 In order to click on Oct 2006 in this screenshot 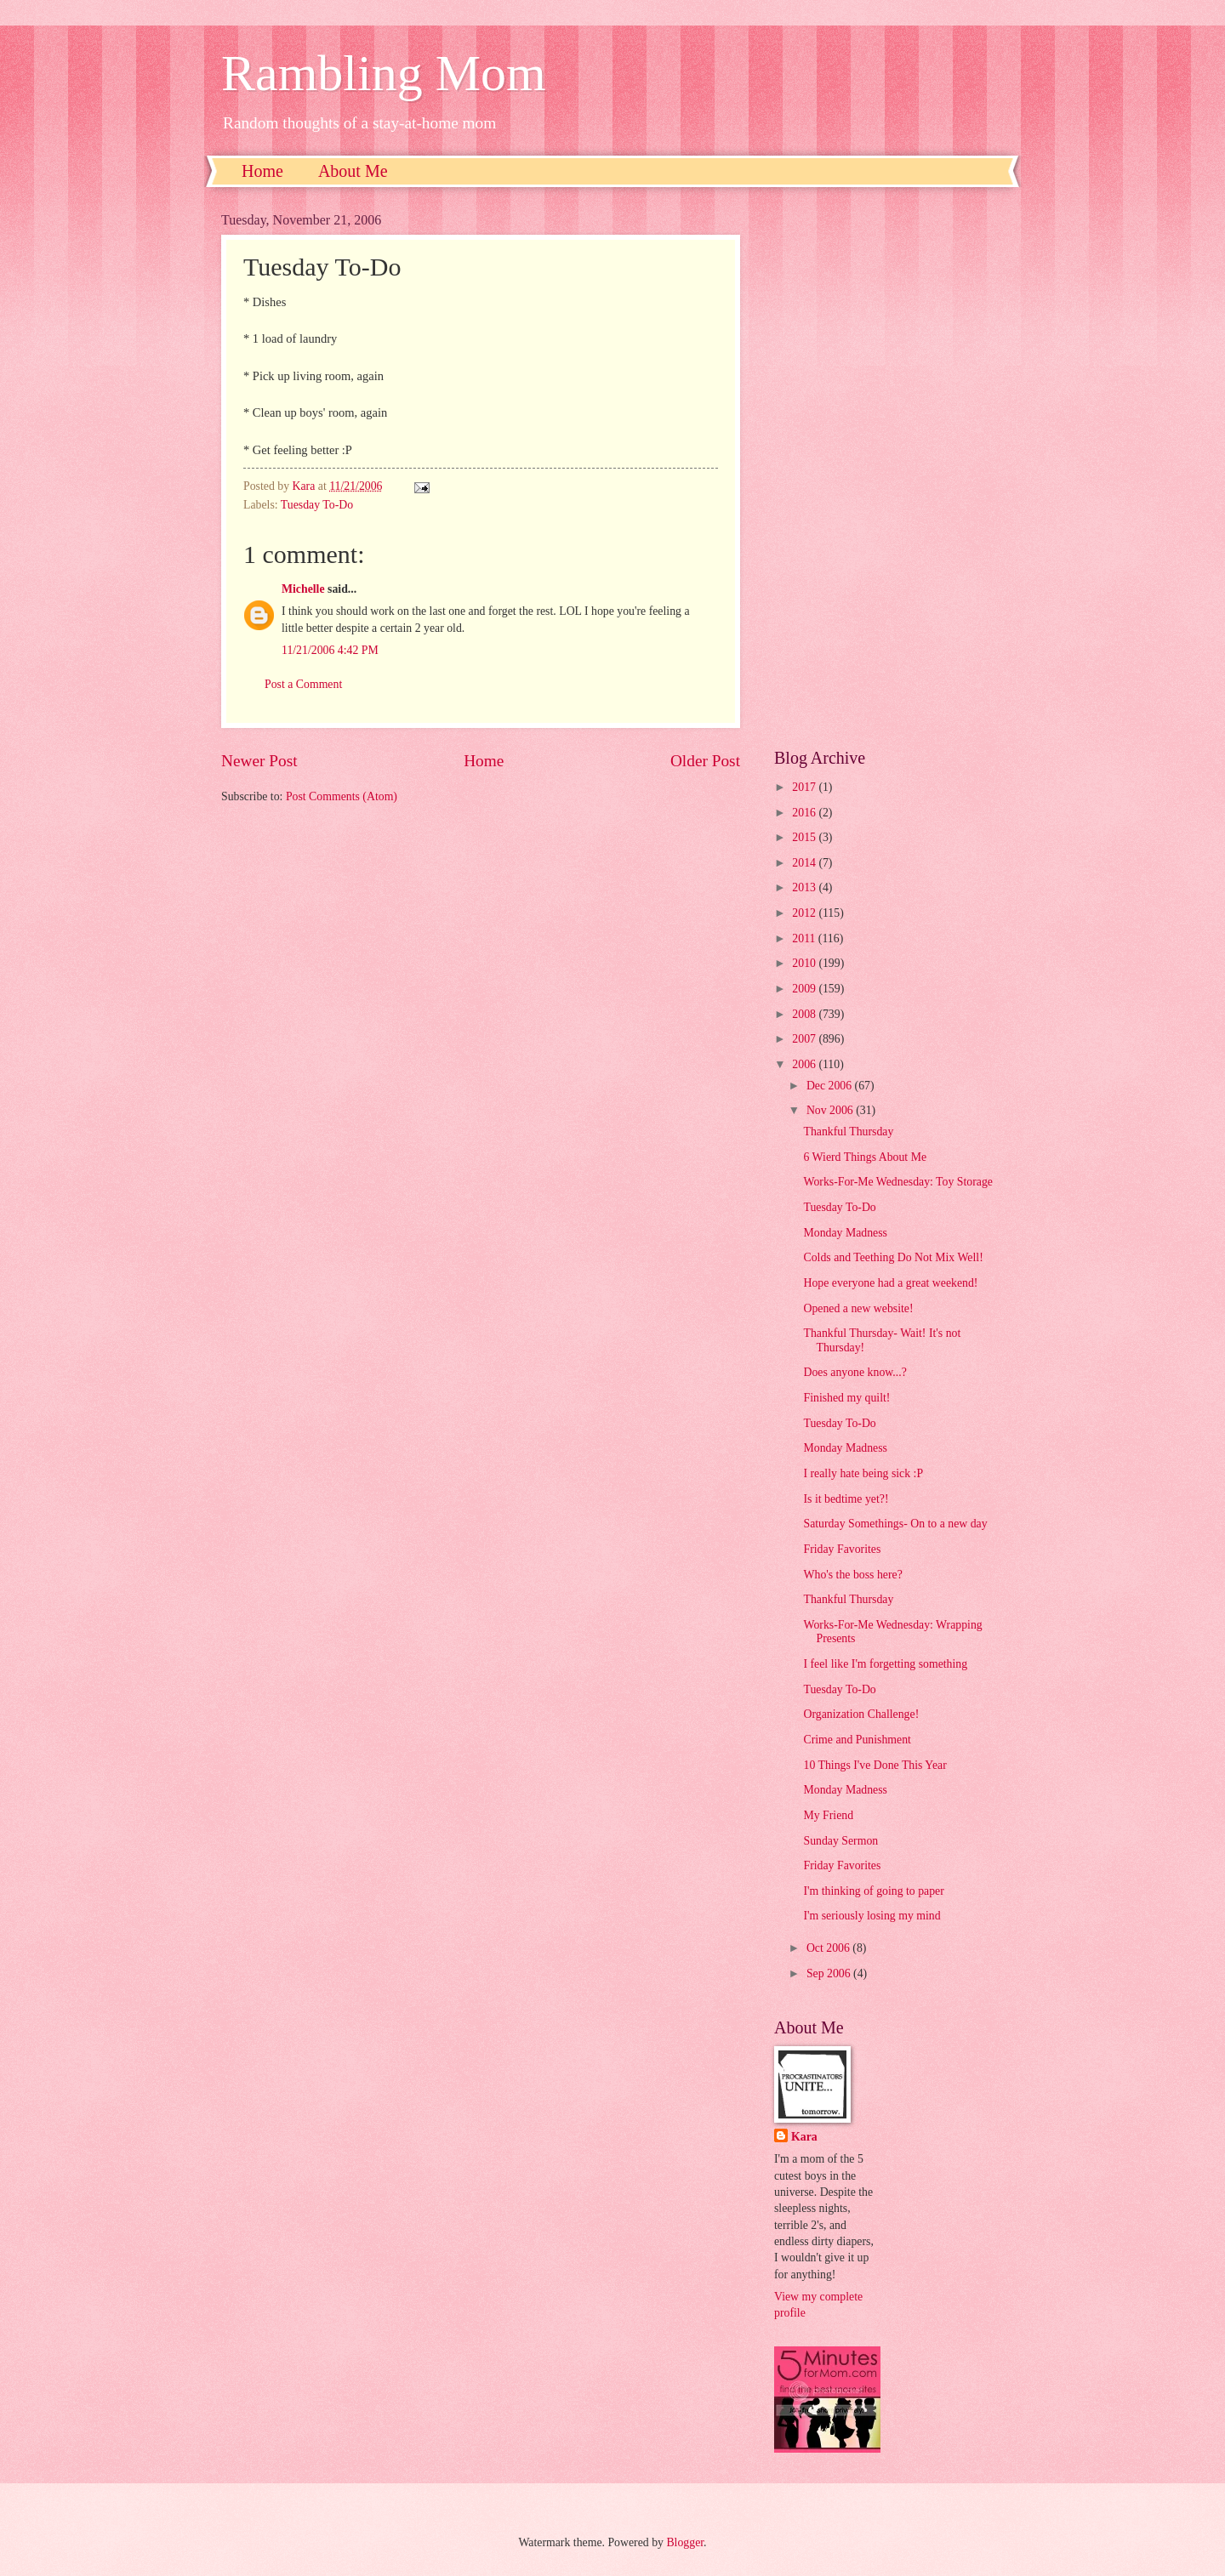, I will do `click(829, 1948)`.